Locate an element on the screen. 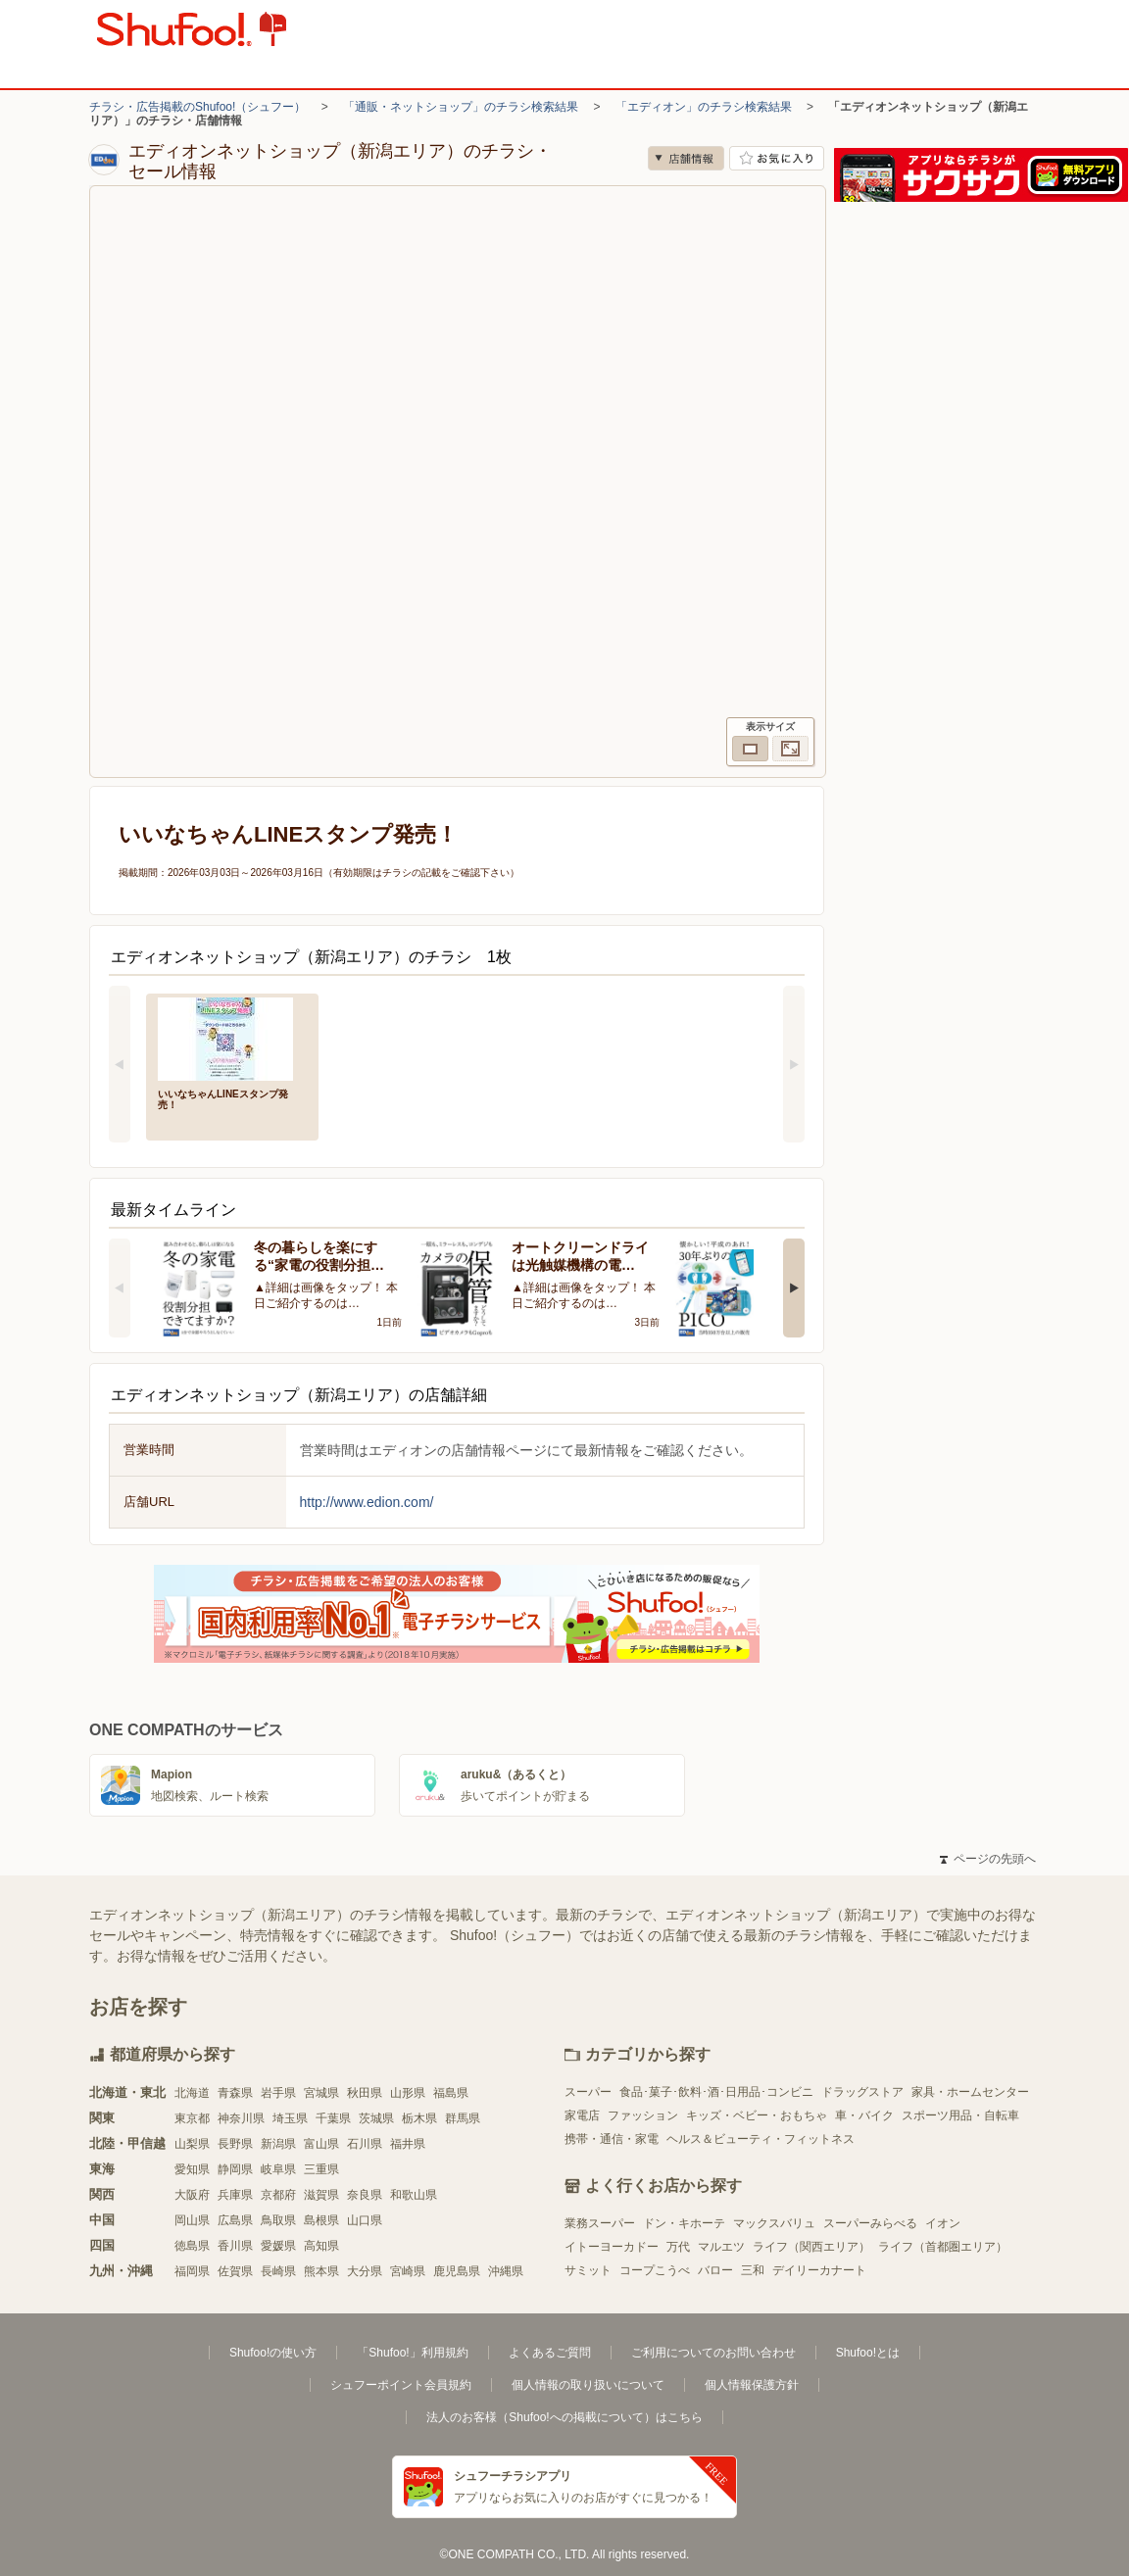 Image resolution: width=1129 pixels, height=2576 pixels. 個人情報の取り扱いについて is located at coordinates (588, 2385).